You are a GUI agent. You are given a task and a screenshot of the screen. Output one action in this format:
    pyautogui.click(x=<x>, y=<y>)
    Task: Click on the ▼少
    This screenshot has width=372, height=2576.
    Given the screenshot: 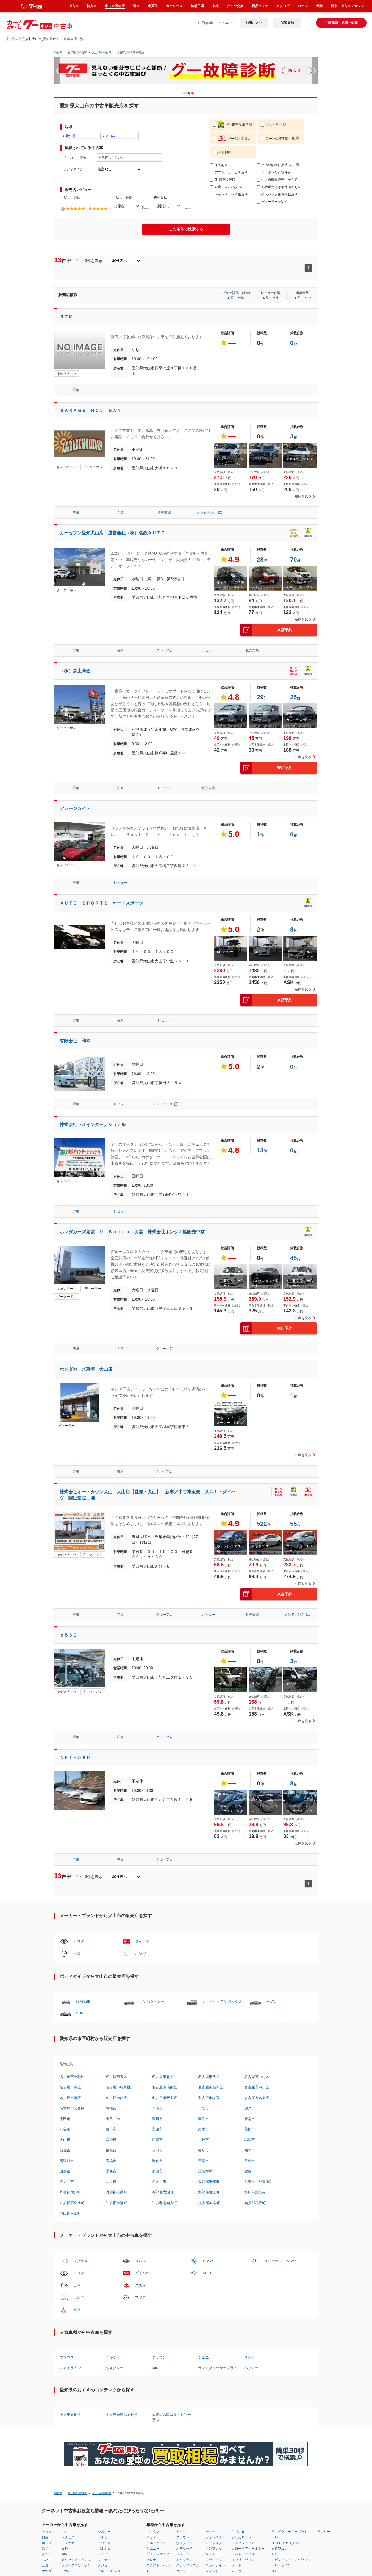 What is the action you would take?
    pyautogui.click(x=276, y=298)
    